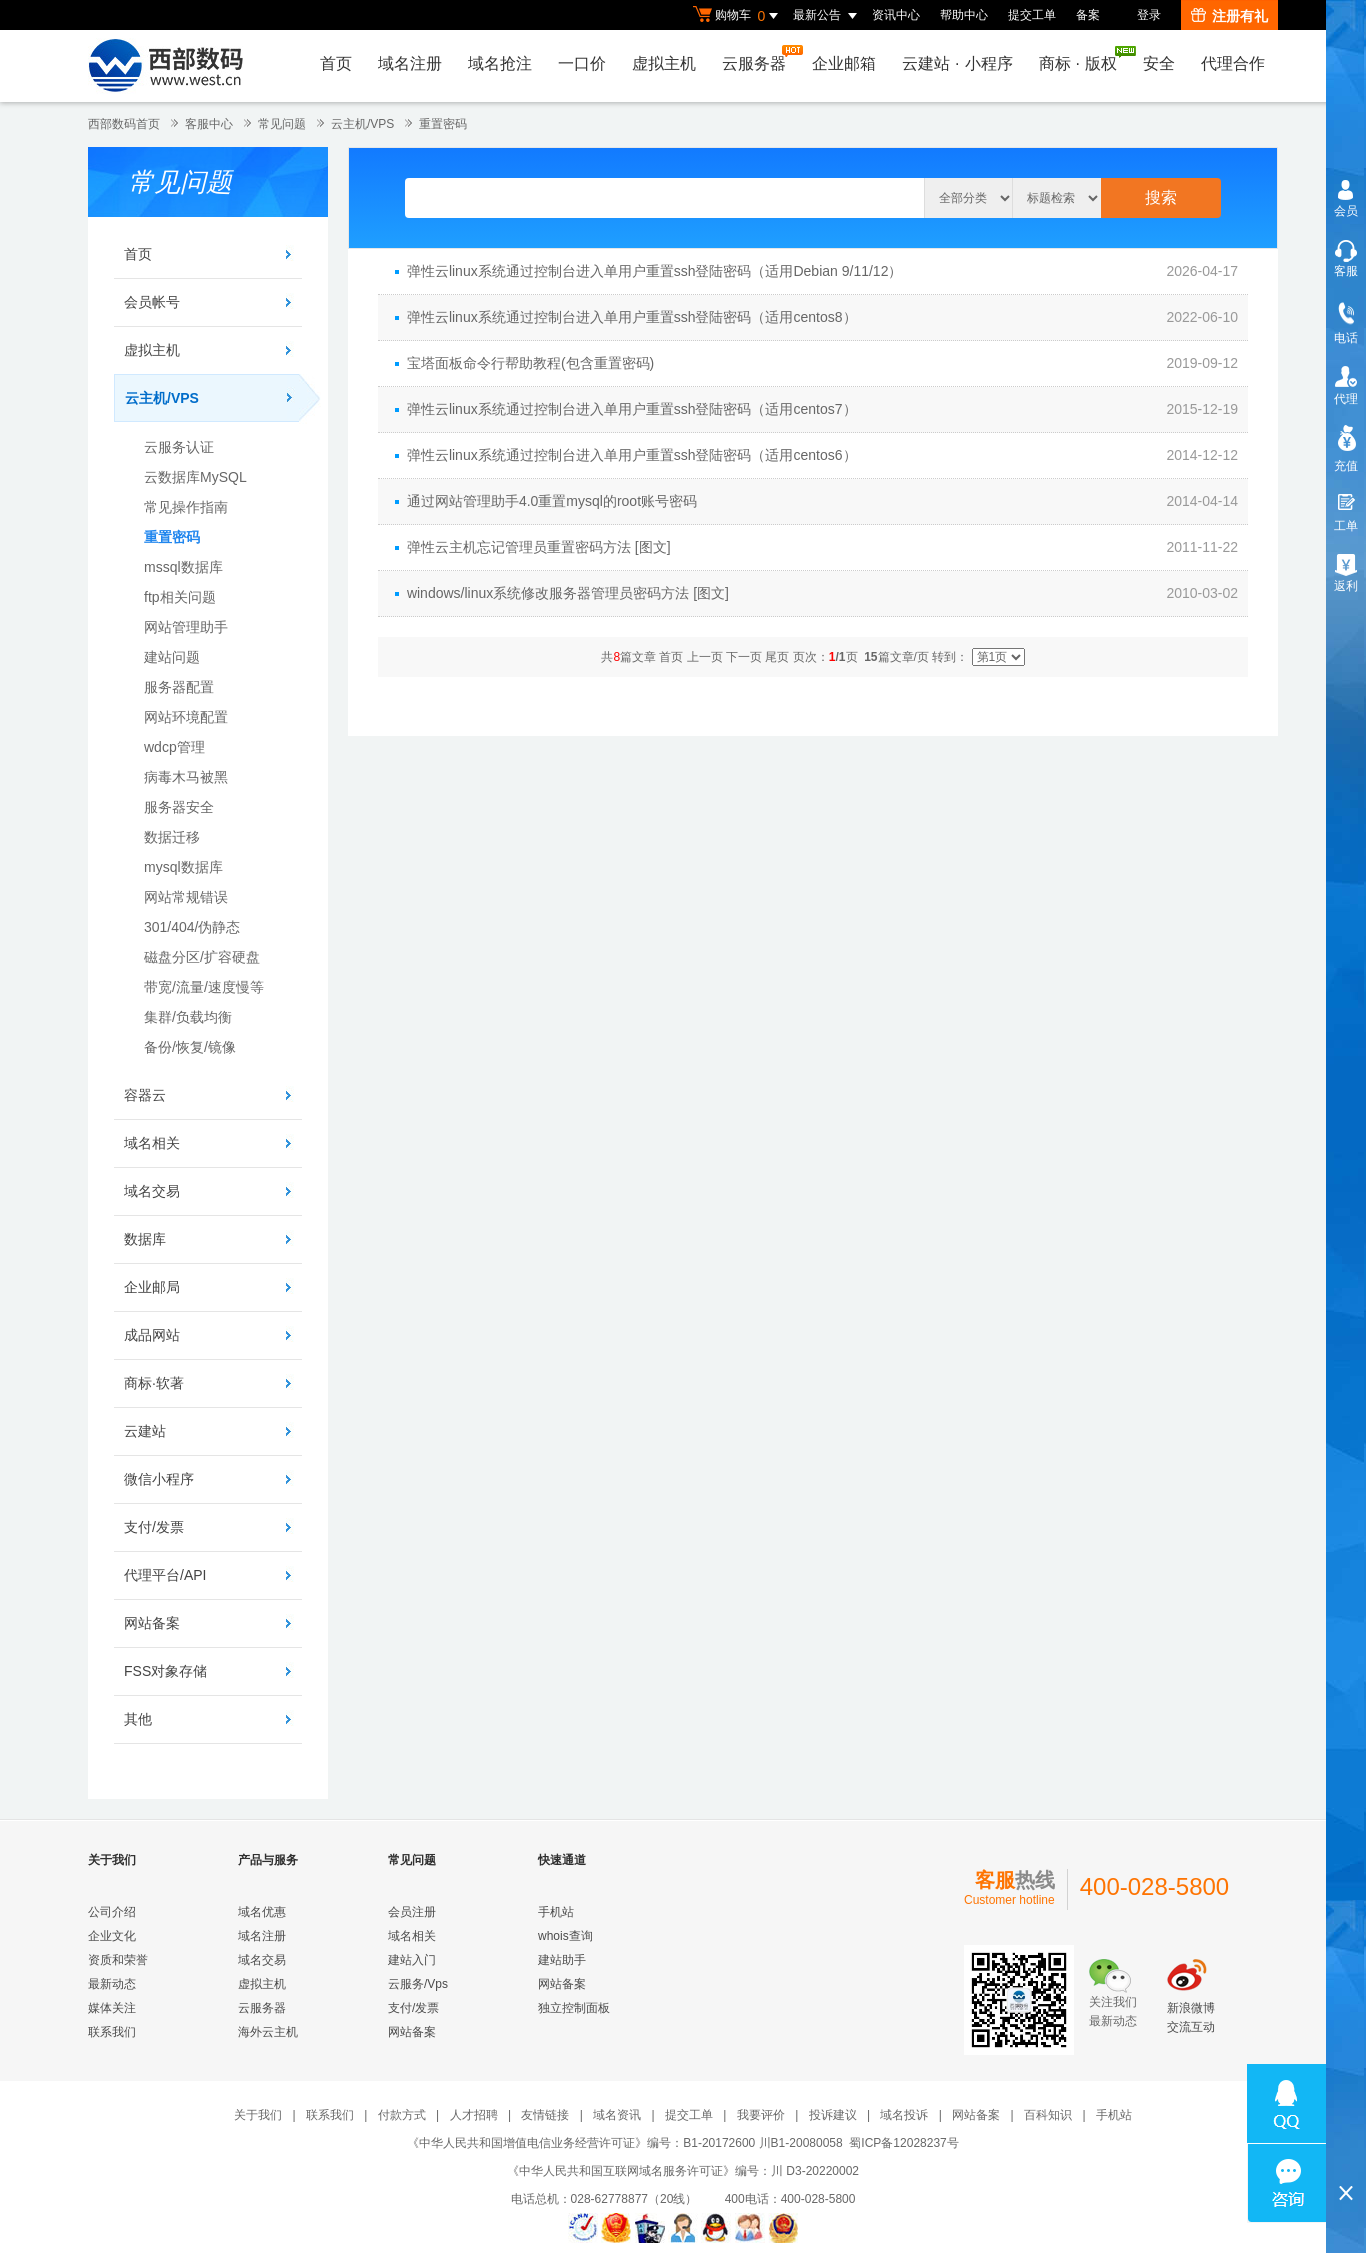 This screenshot has width=1366, height=2253. What do you see at coordinates (562, 1960) in the screenshot?
I see `建站助手` at bounding box center [562, 1960].